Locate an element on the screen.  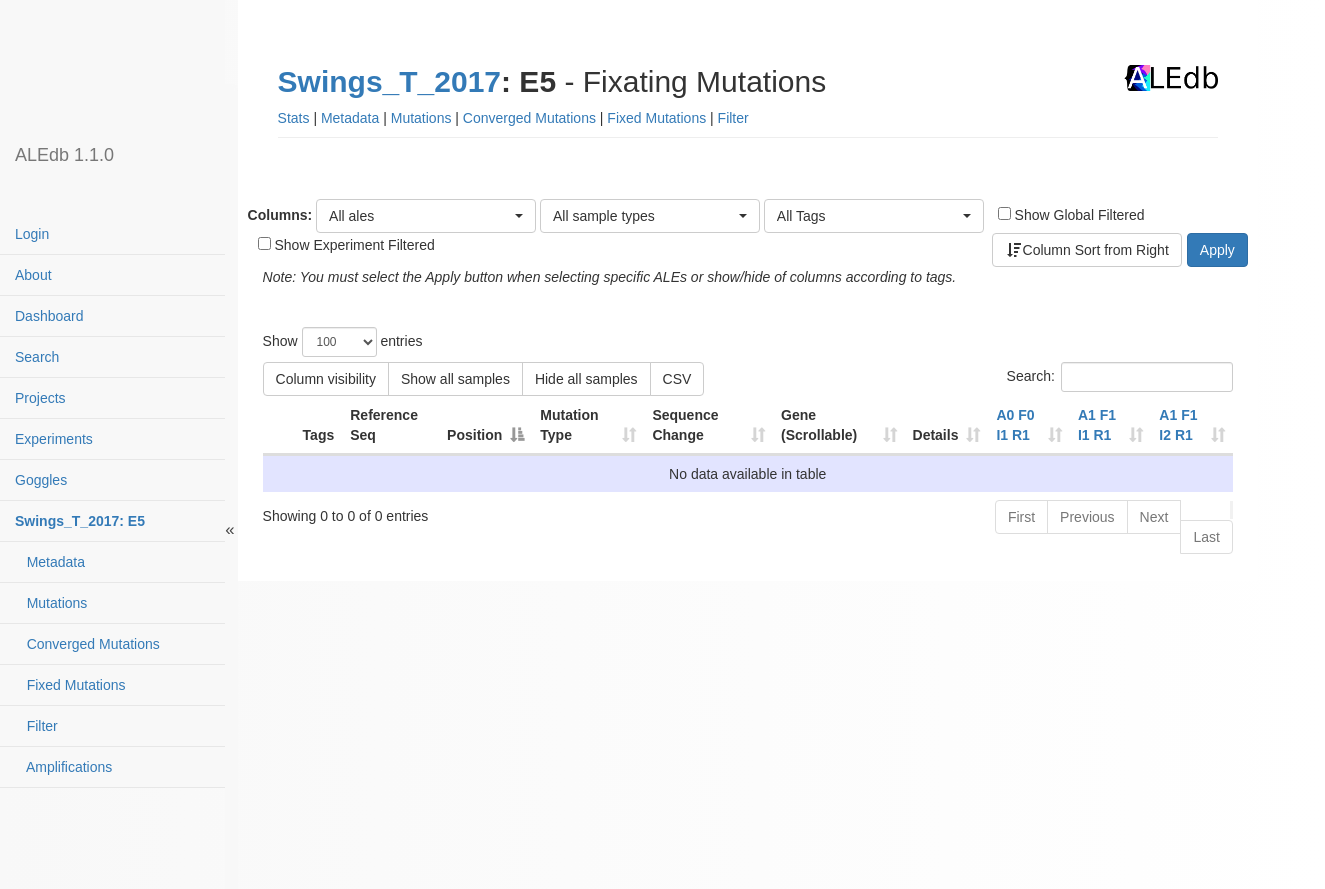
Metadata [button] is located at coordinates (350, 118).